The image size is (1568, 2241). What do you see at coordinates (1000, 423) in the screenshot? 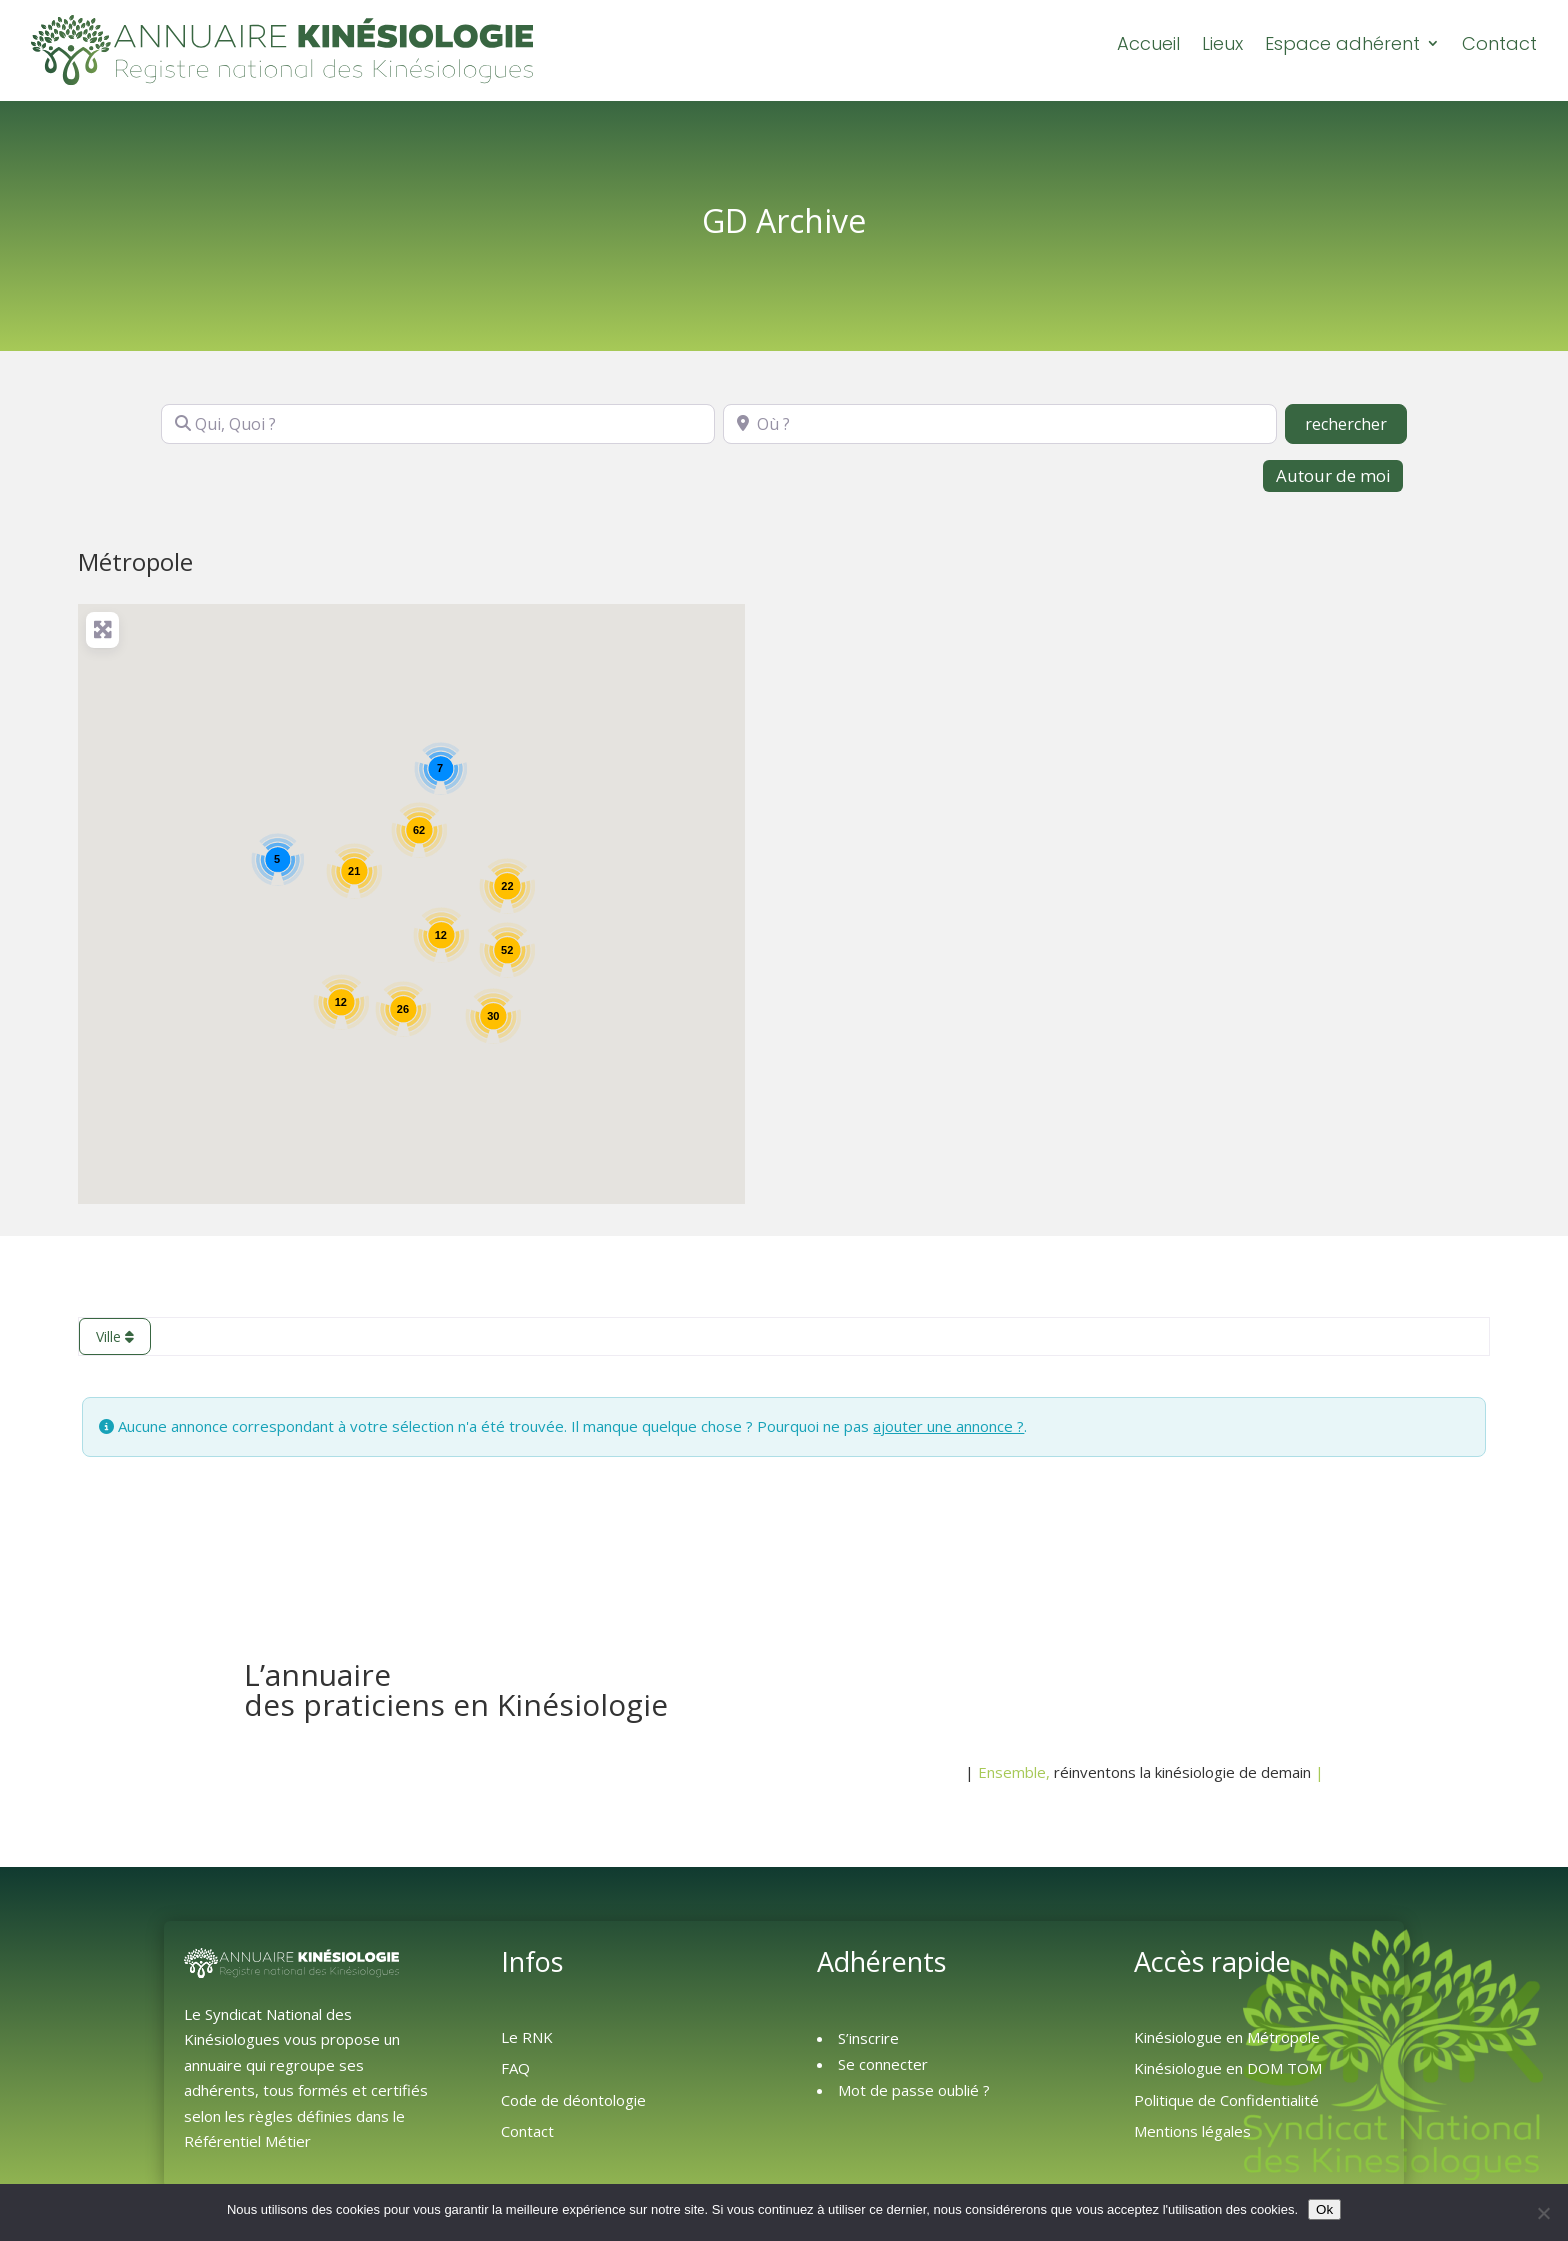
I see `[Où ?]` at bounding box center [1000, 423].